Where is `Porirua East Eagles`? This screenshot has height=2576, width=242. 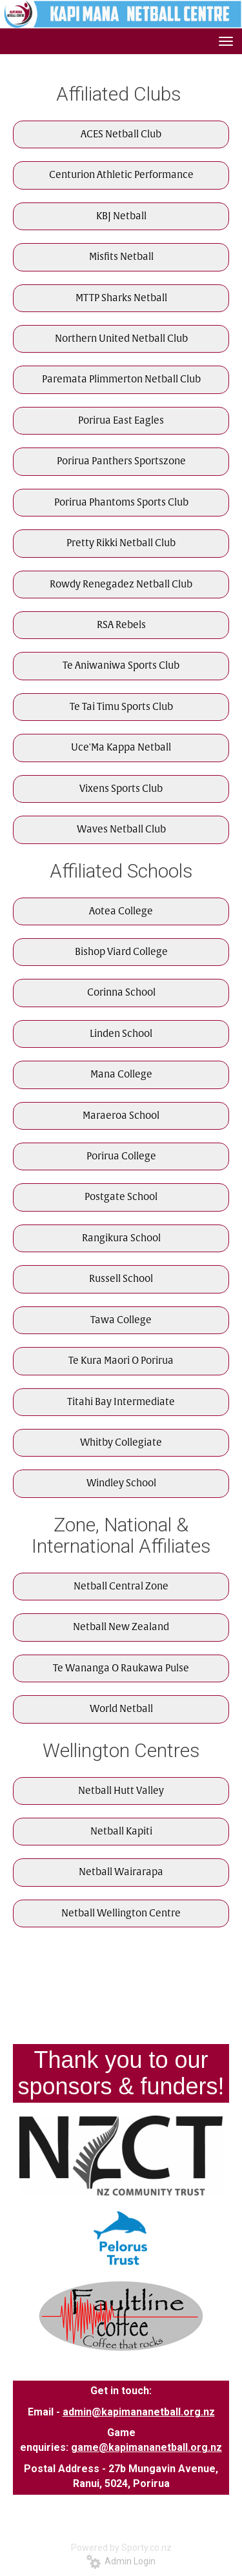
Porirua East Eagles is located at coordinates (121, 421).